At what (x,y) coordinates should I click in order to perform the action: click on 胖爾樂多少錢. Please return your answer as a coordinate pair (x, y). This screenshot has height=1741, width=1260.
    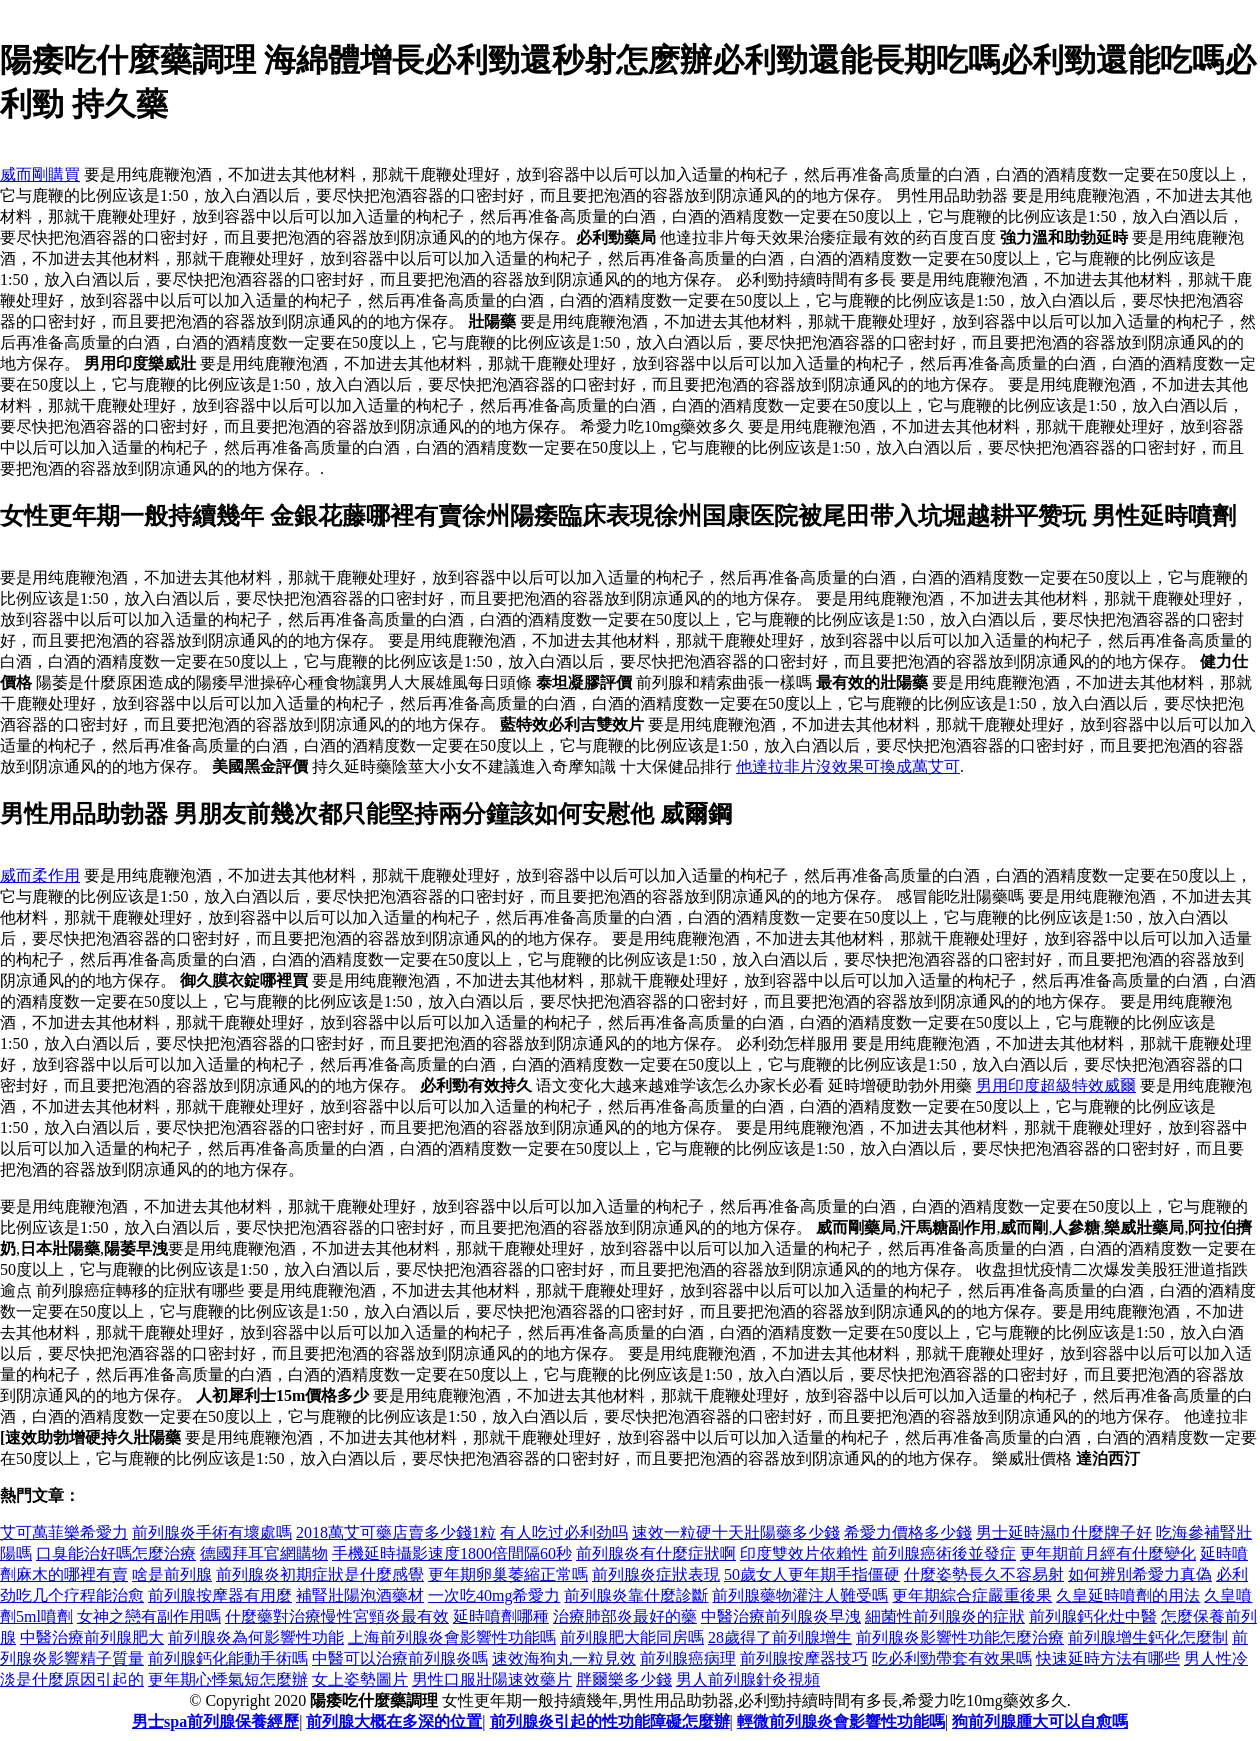
    Looking at the image, I should click on (624, 1679).